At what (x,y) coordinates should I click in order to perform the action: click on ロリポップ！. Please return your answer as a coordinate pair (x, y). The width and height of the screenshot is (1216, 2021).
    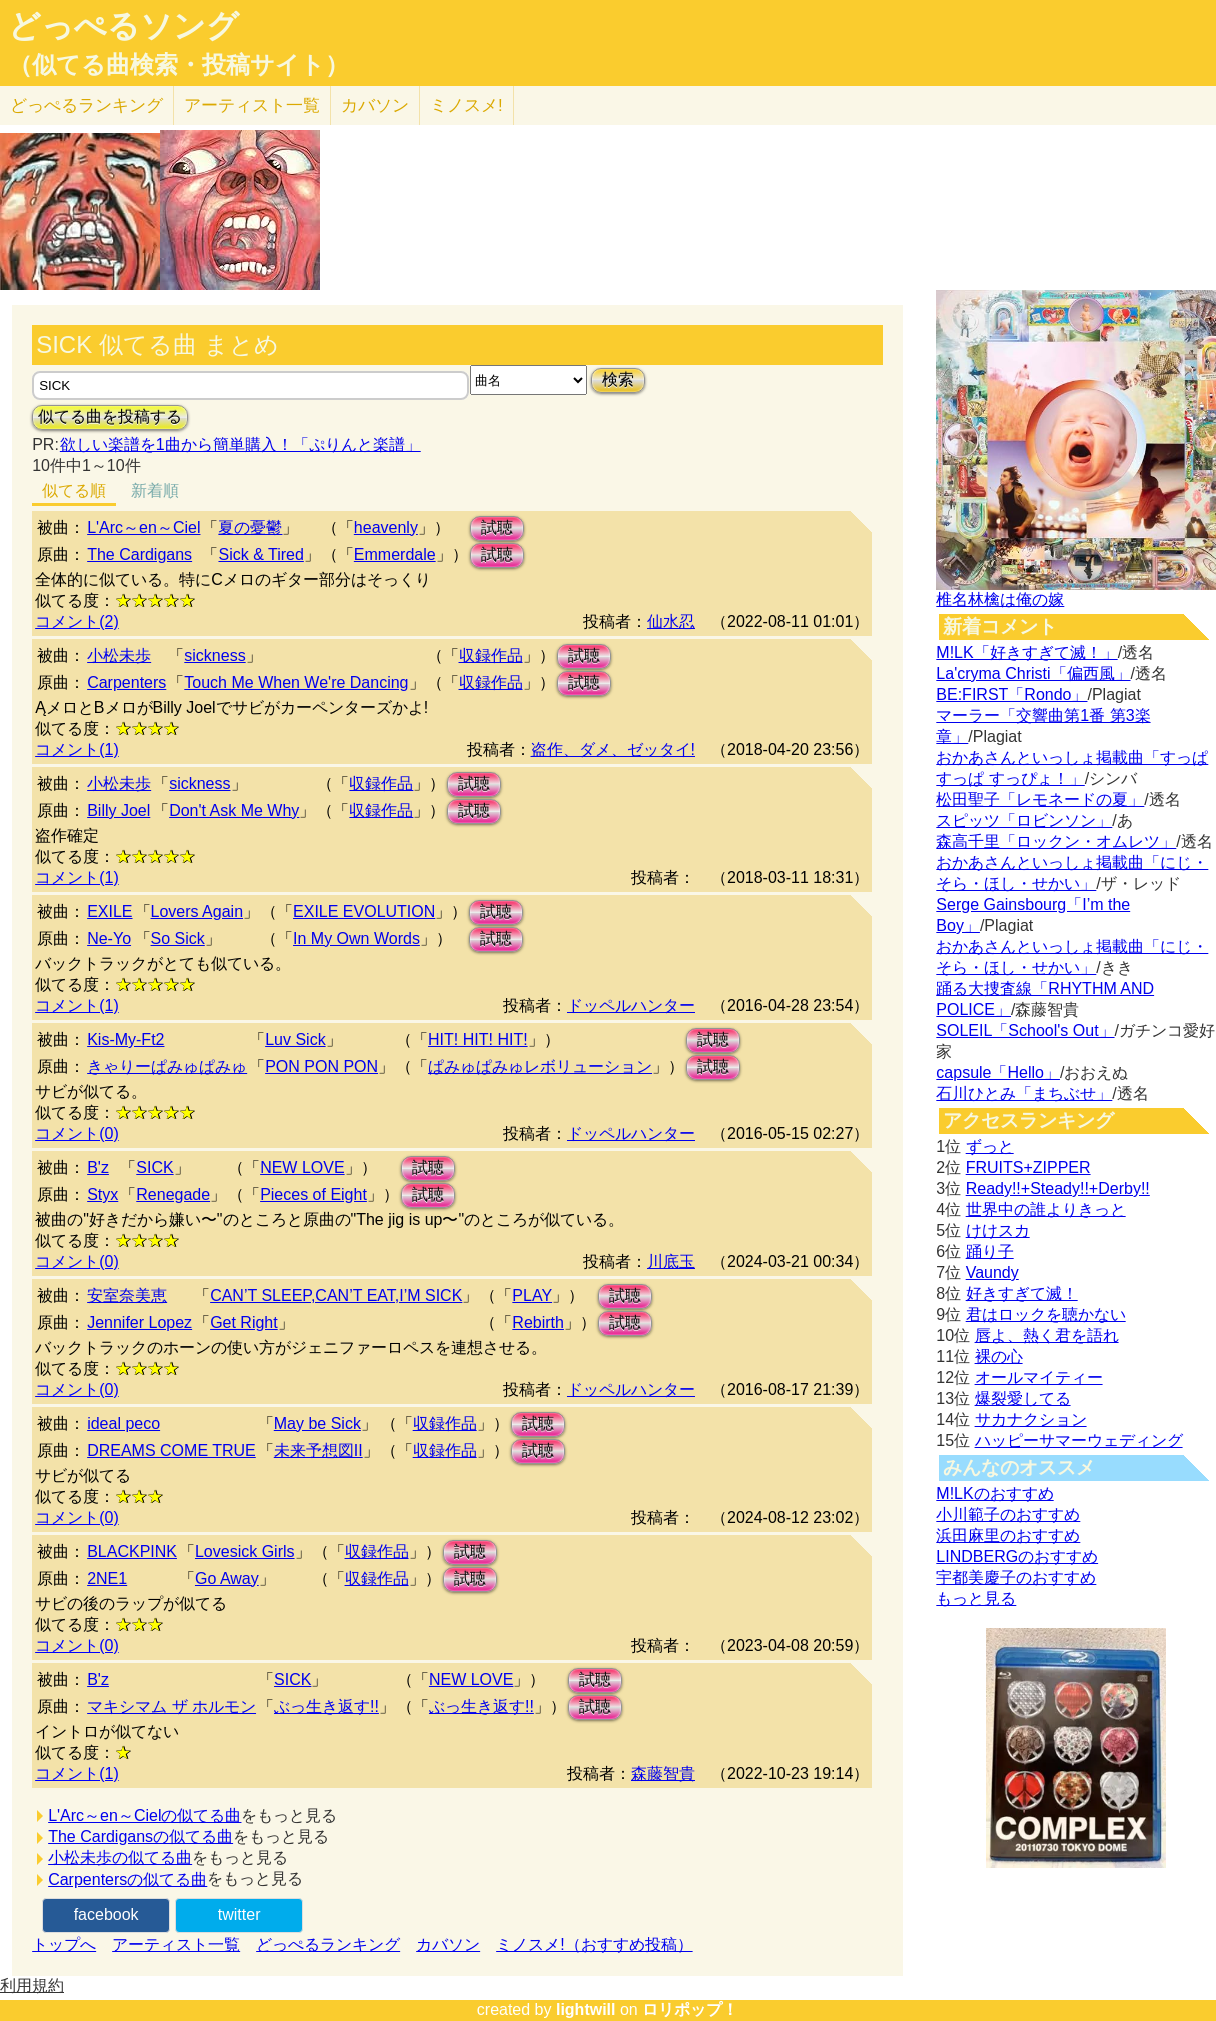
    Looking at the image, I should click on (690, 2009).